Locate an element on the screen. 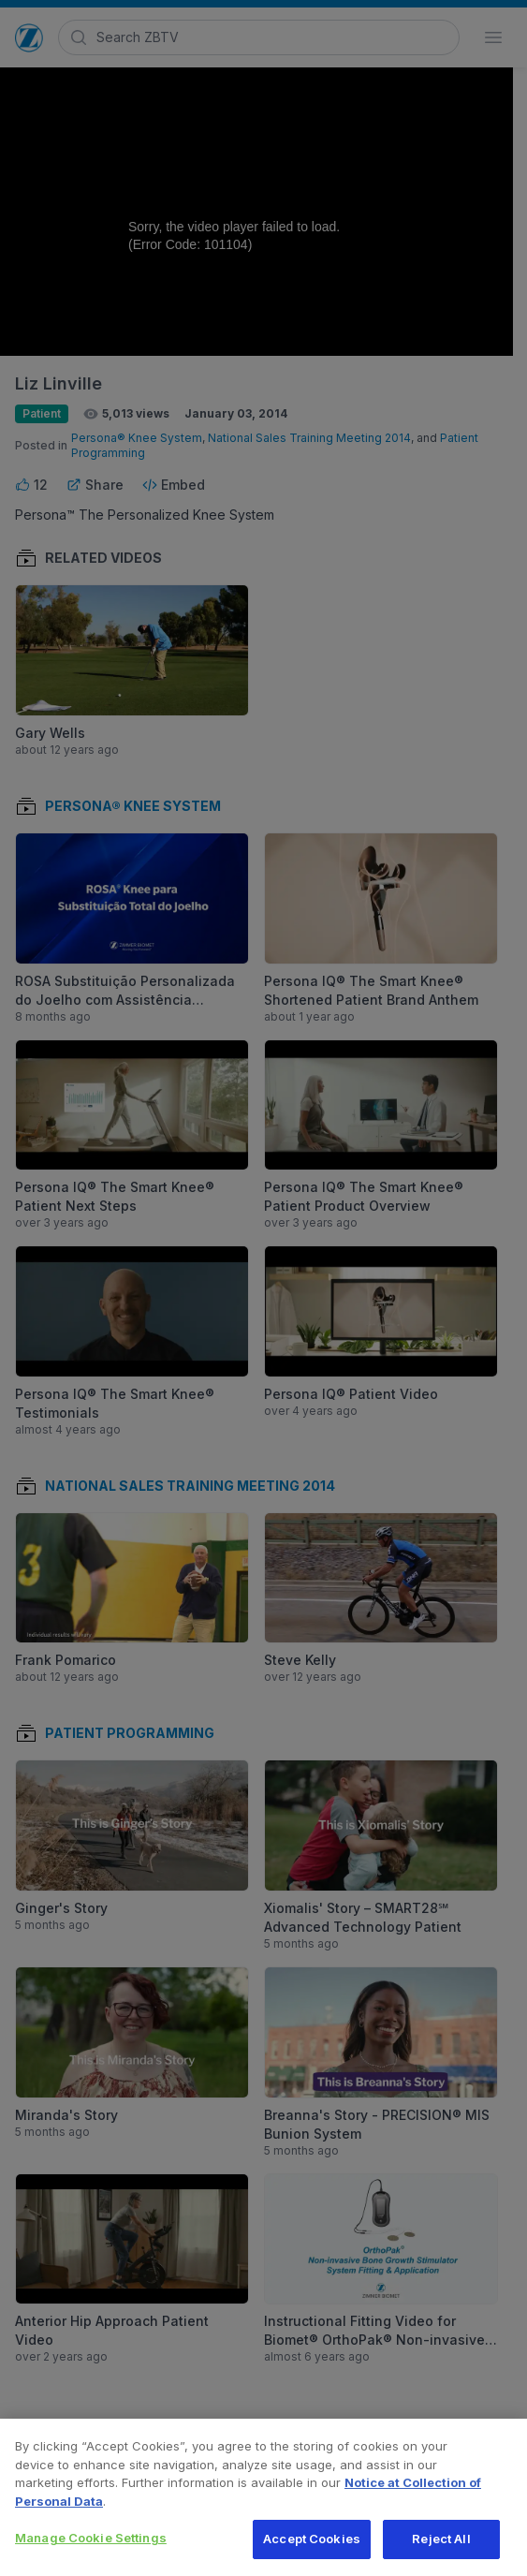  Reject All is located at coordinates (441, 2548).